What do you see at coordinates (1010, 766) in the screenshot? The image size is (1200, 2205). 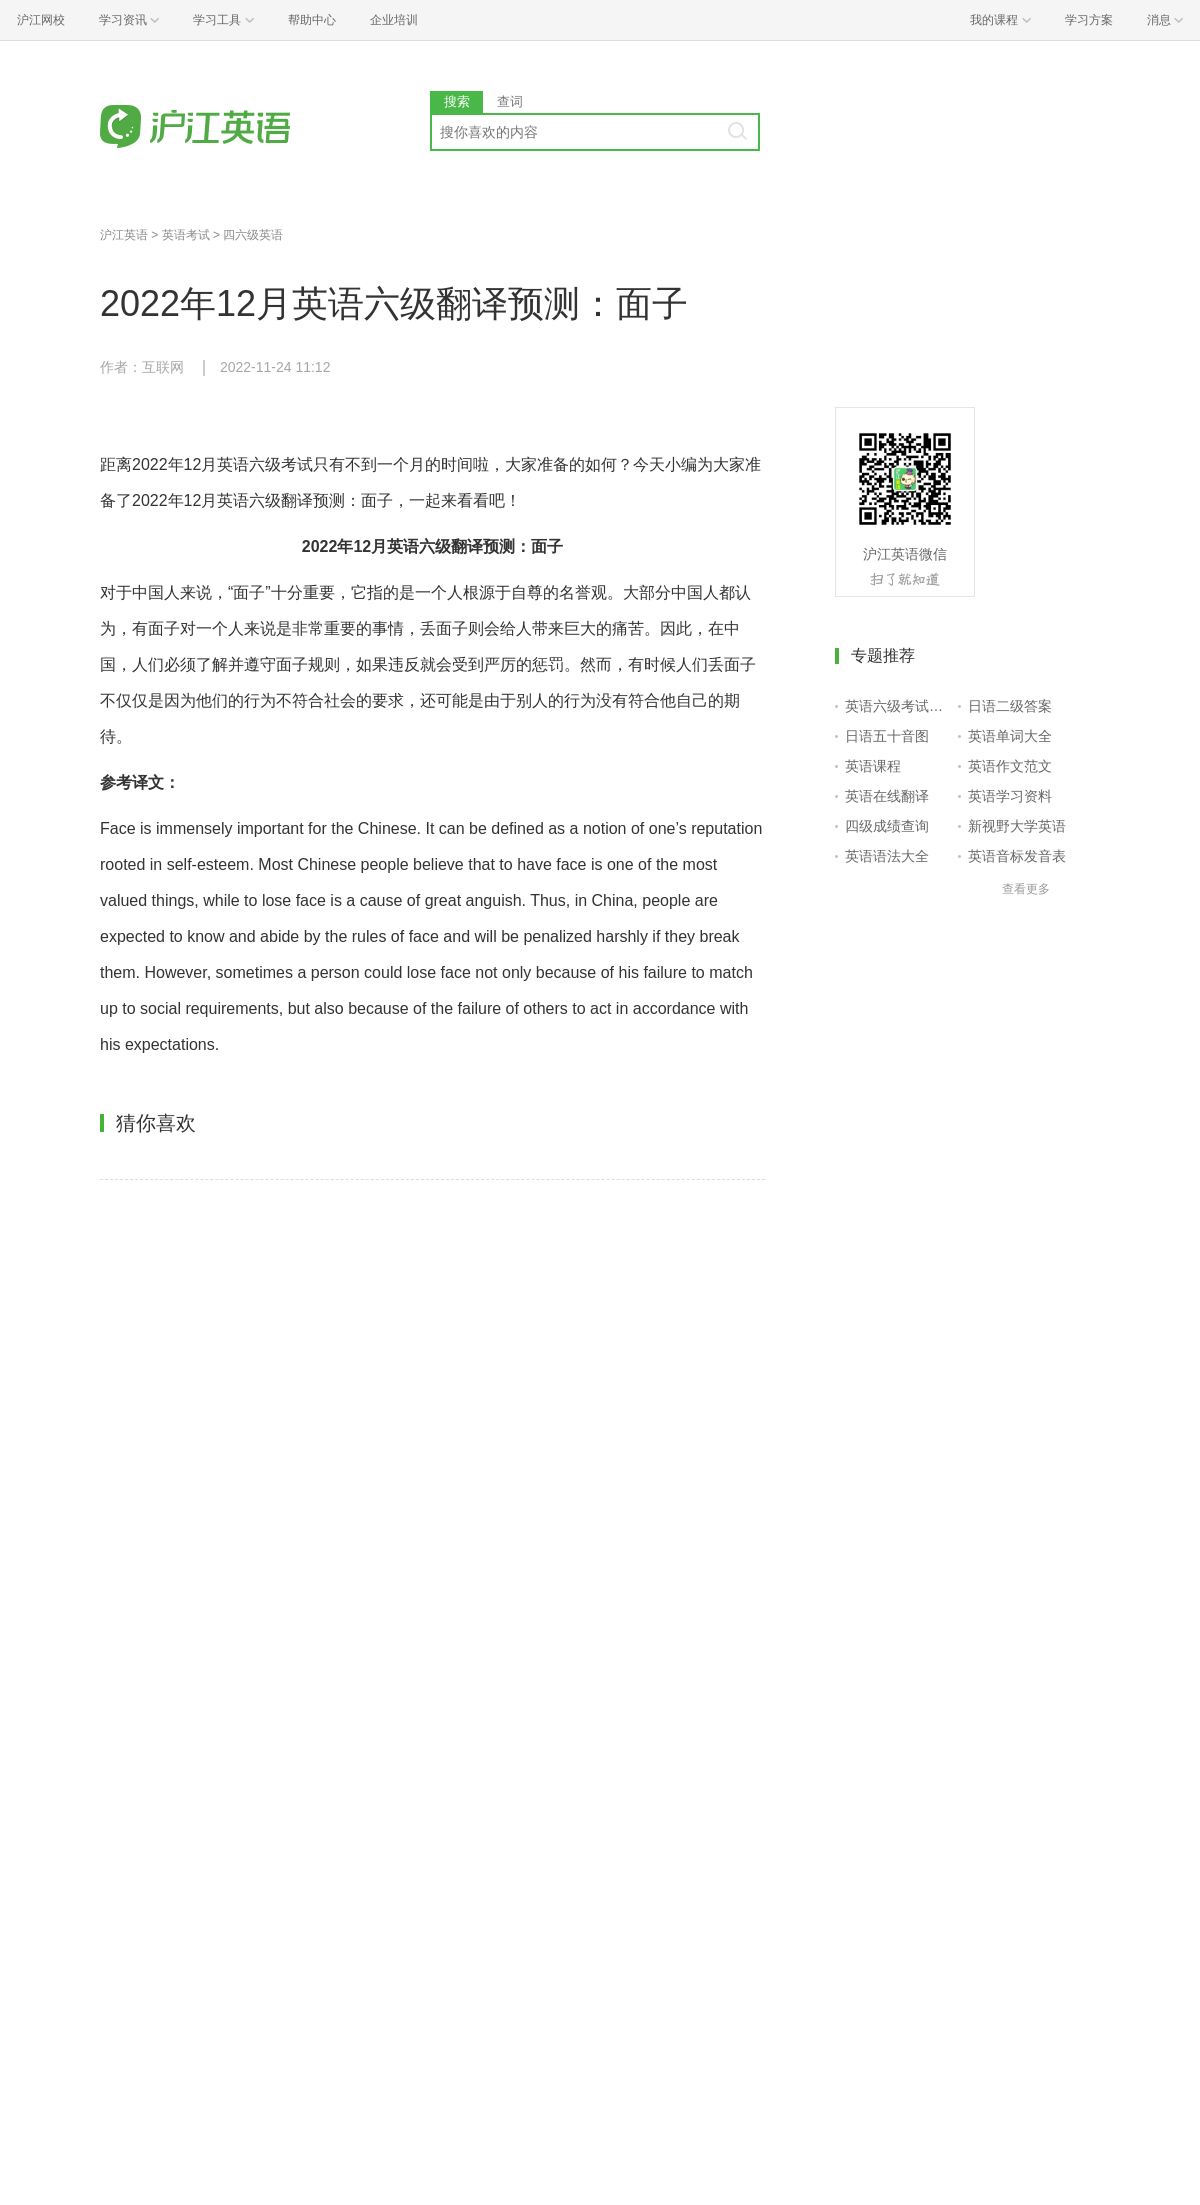 I see `英语作文范文` at bounding box center [1010, 766].